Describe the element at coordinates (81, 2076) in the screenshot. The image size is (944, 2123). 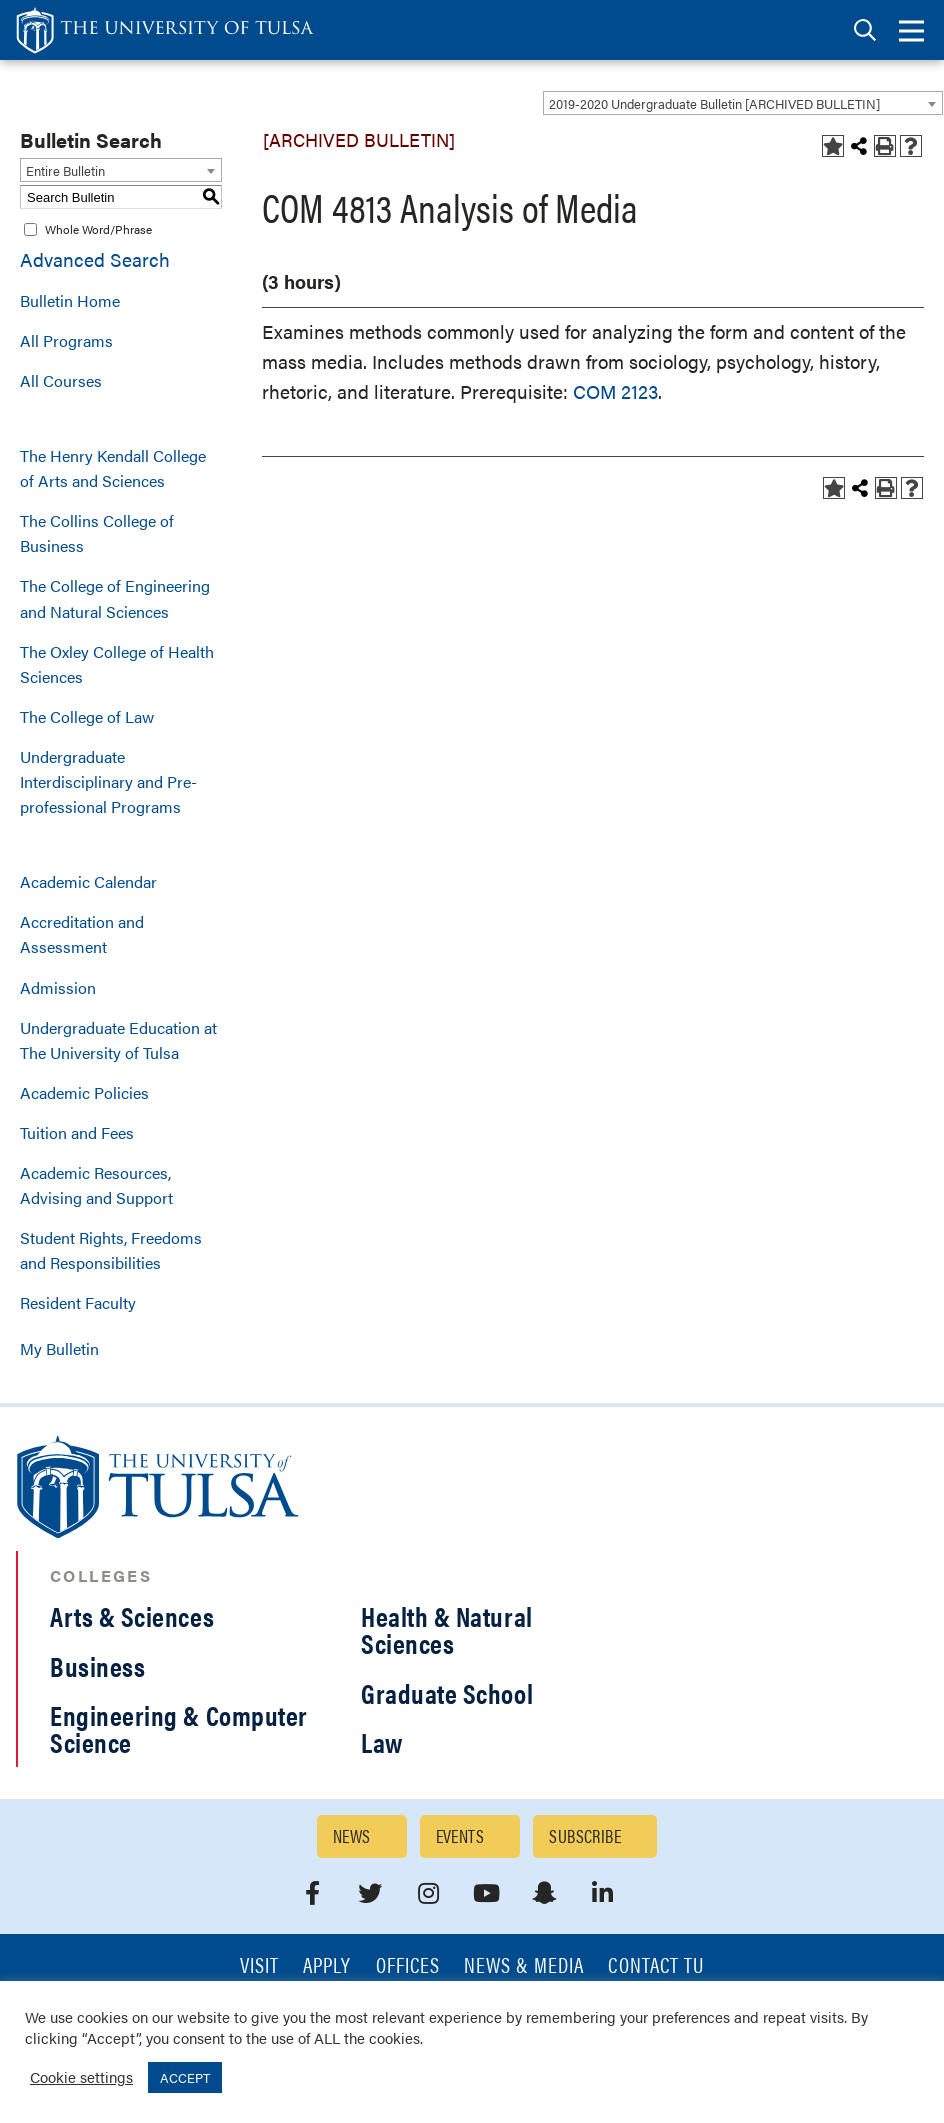
I see `Cookie settings [button]` at that location.